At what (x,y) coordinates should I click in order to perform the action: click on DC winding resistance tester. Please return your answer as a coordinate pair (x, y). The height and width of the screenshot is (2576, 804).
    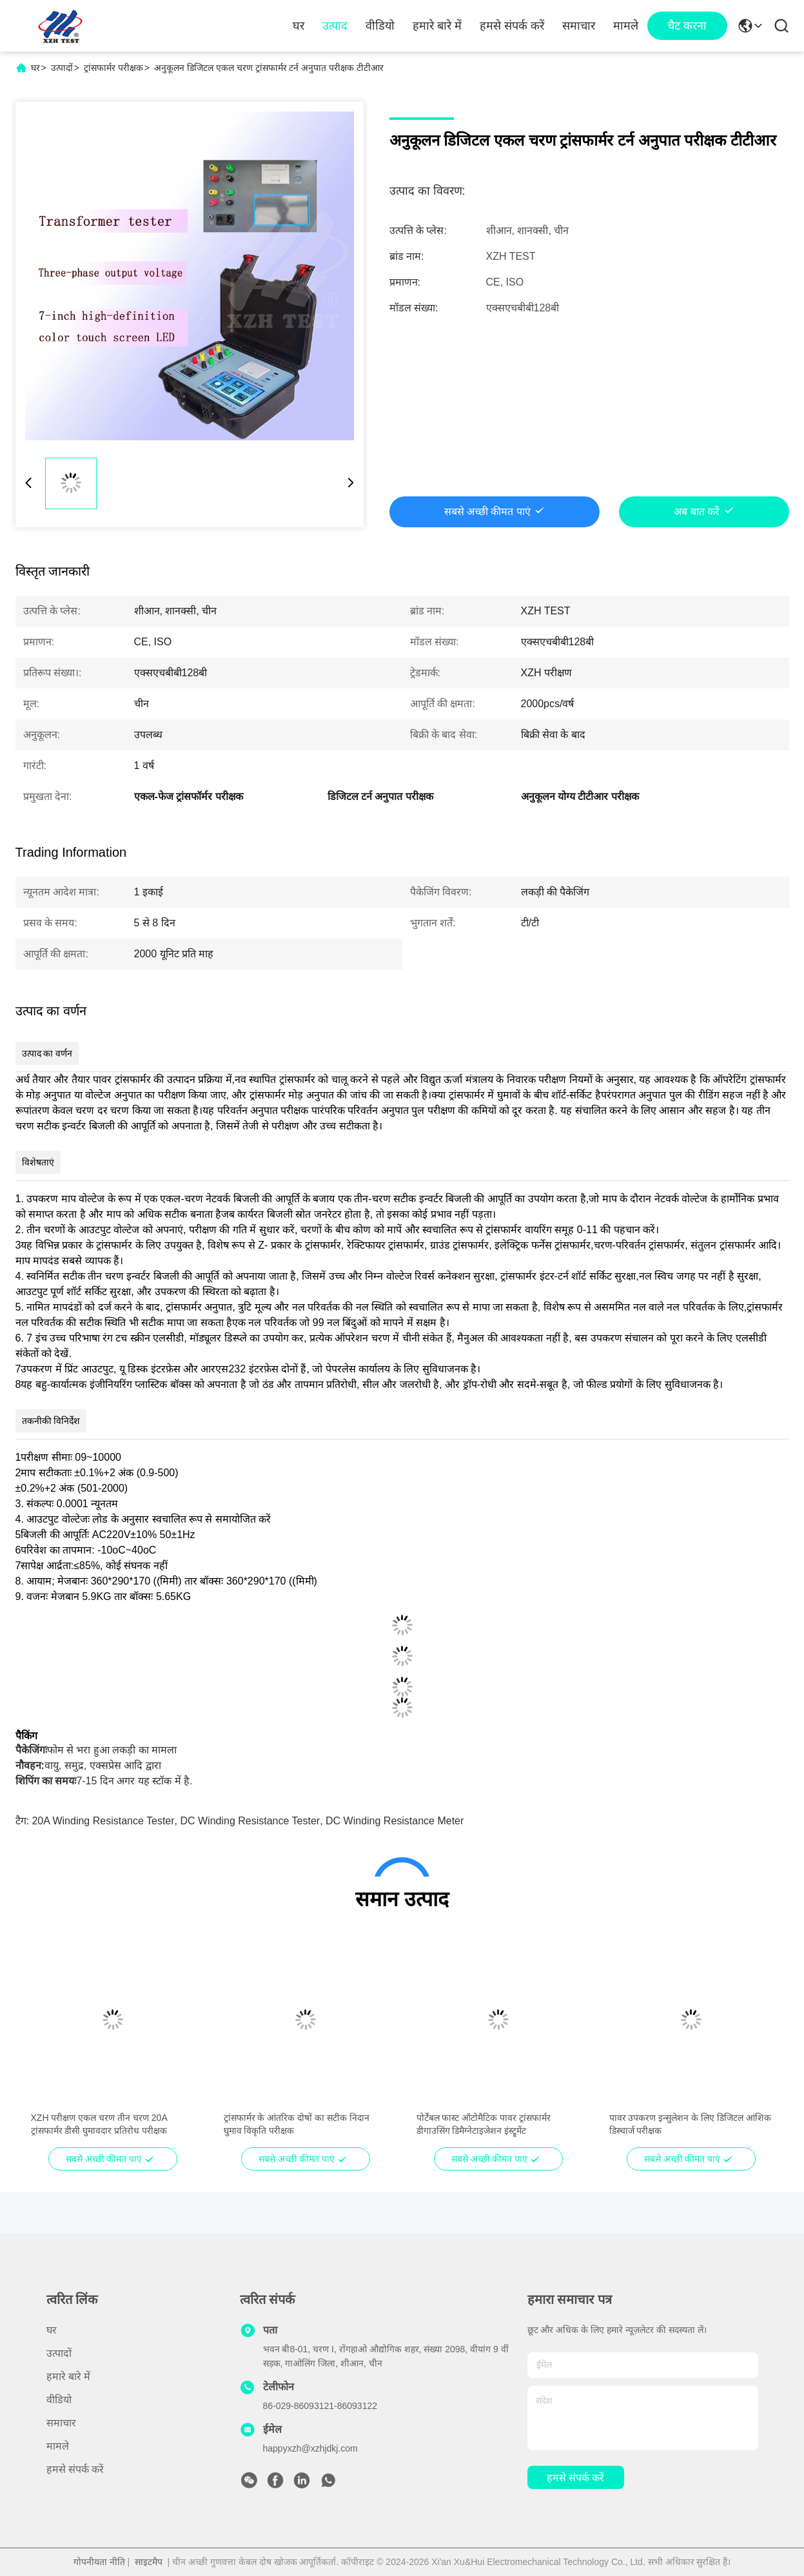
    Looking at the image, I should click on (250, 1820).